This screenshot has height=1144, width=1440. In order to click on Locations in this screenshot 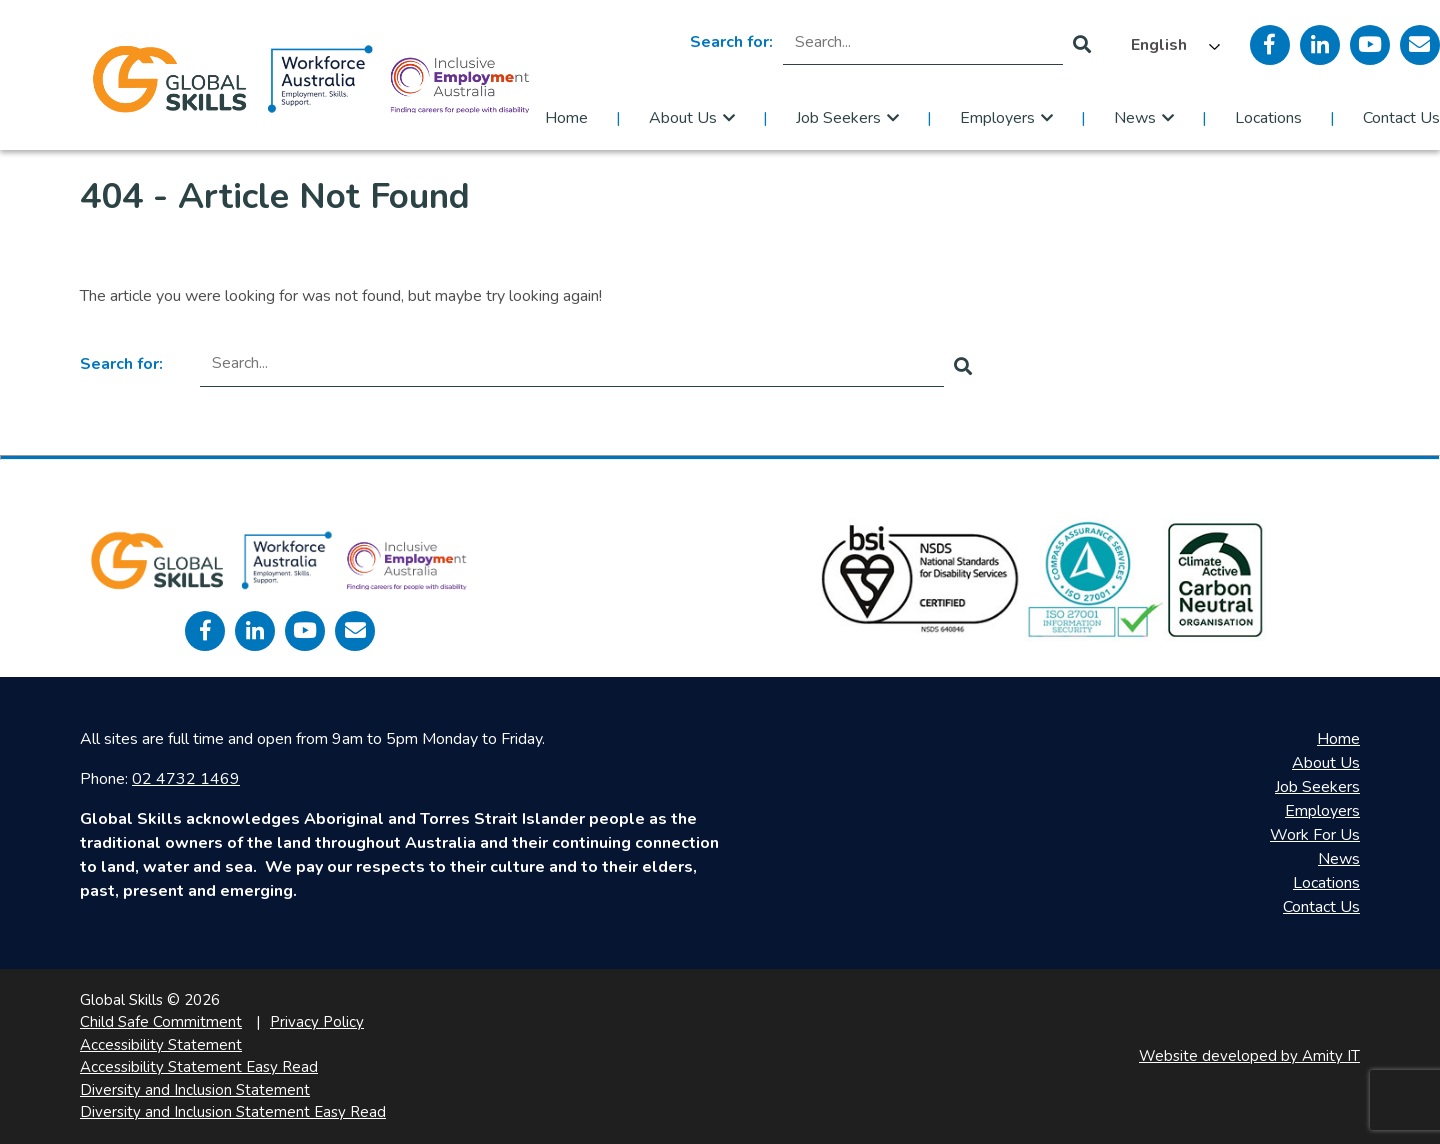, I will do `click(1268, 118)`.